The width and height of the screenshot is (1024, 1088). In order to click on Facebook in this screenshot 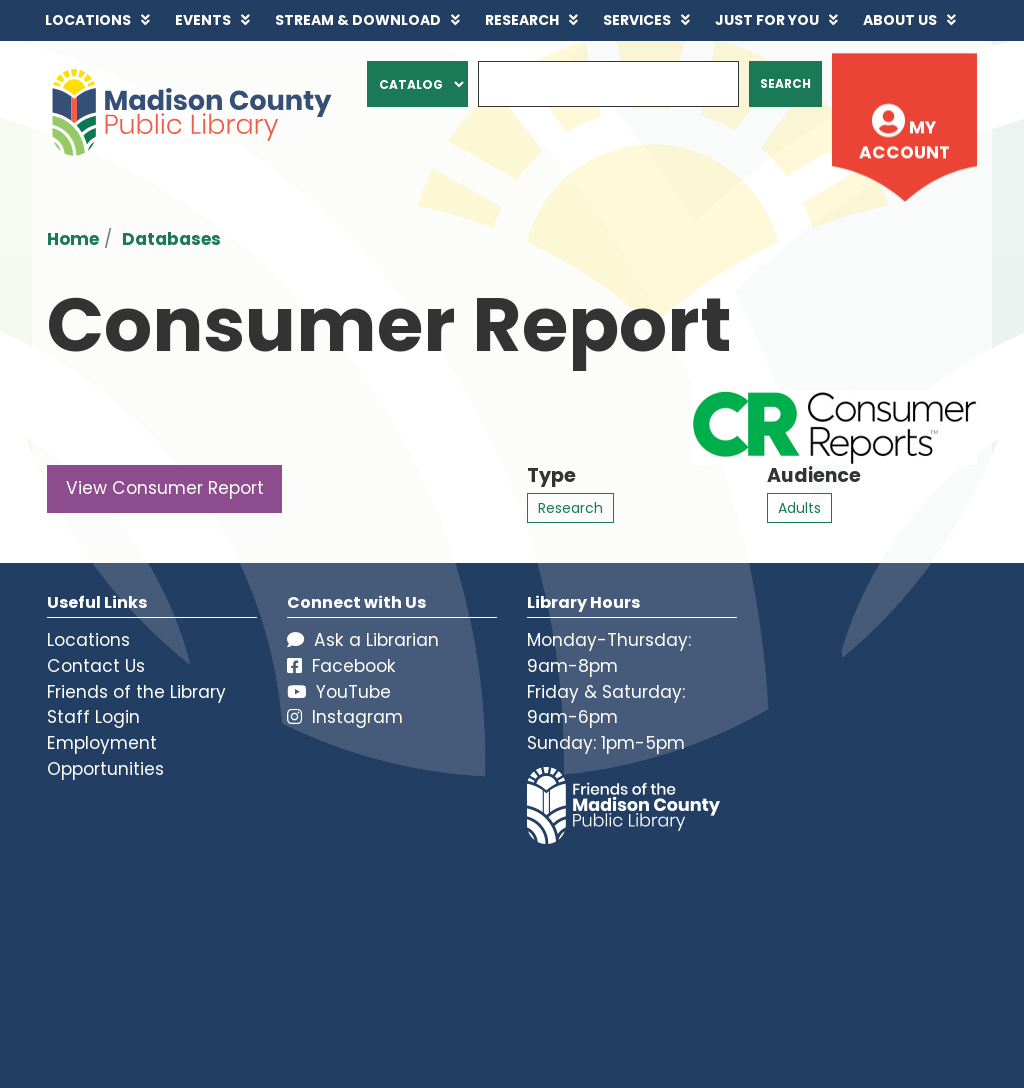, I will do `click(341, 666)`.